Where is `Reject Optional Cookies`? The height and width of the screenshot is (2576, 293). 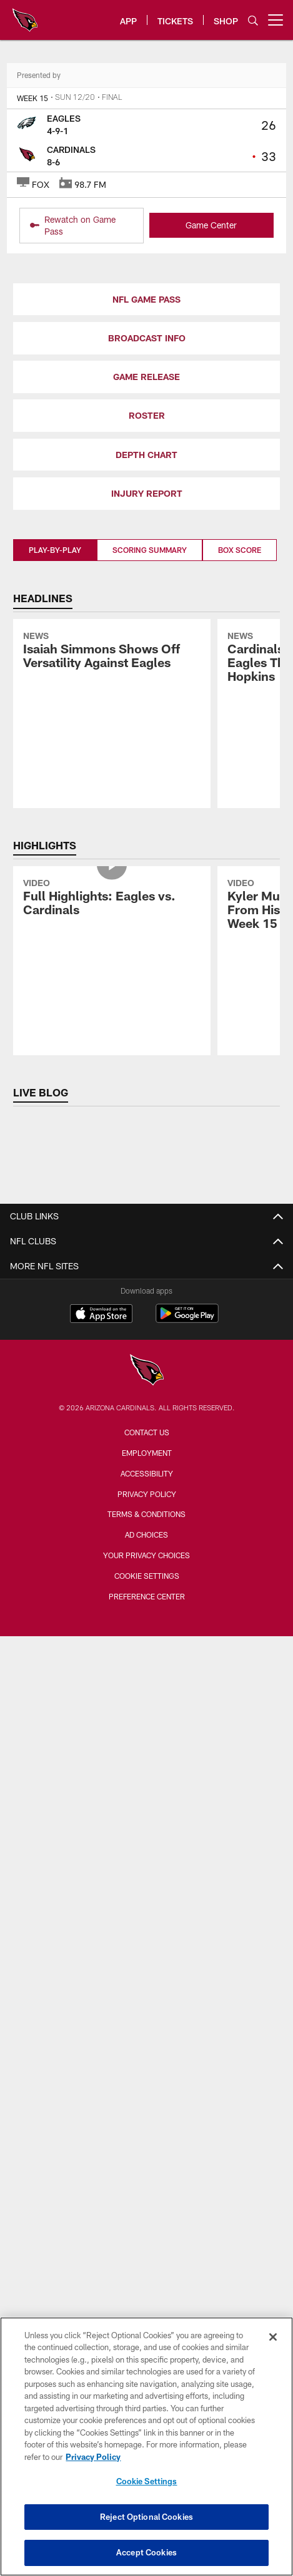
Reject Optional Cookies is located at coordinates (146, 2517).